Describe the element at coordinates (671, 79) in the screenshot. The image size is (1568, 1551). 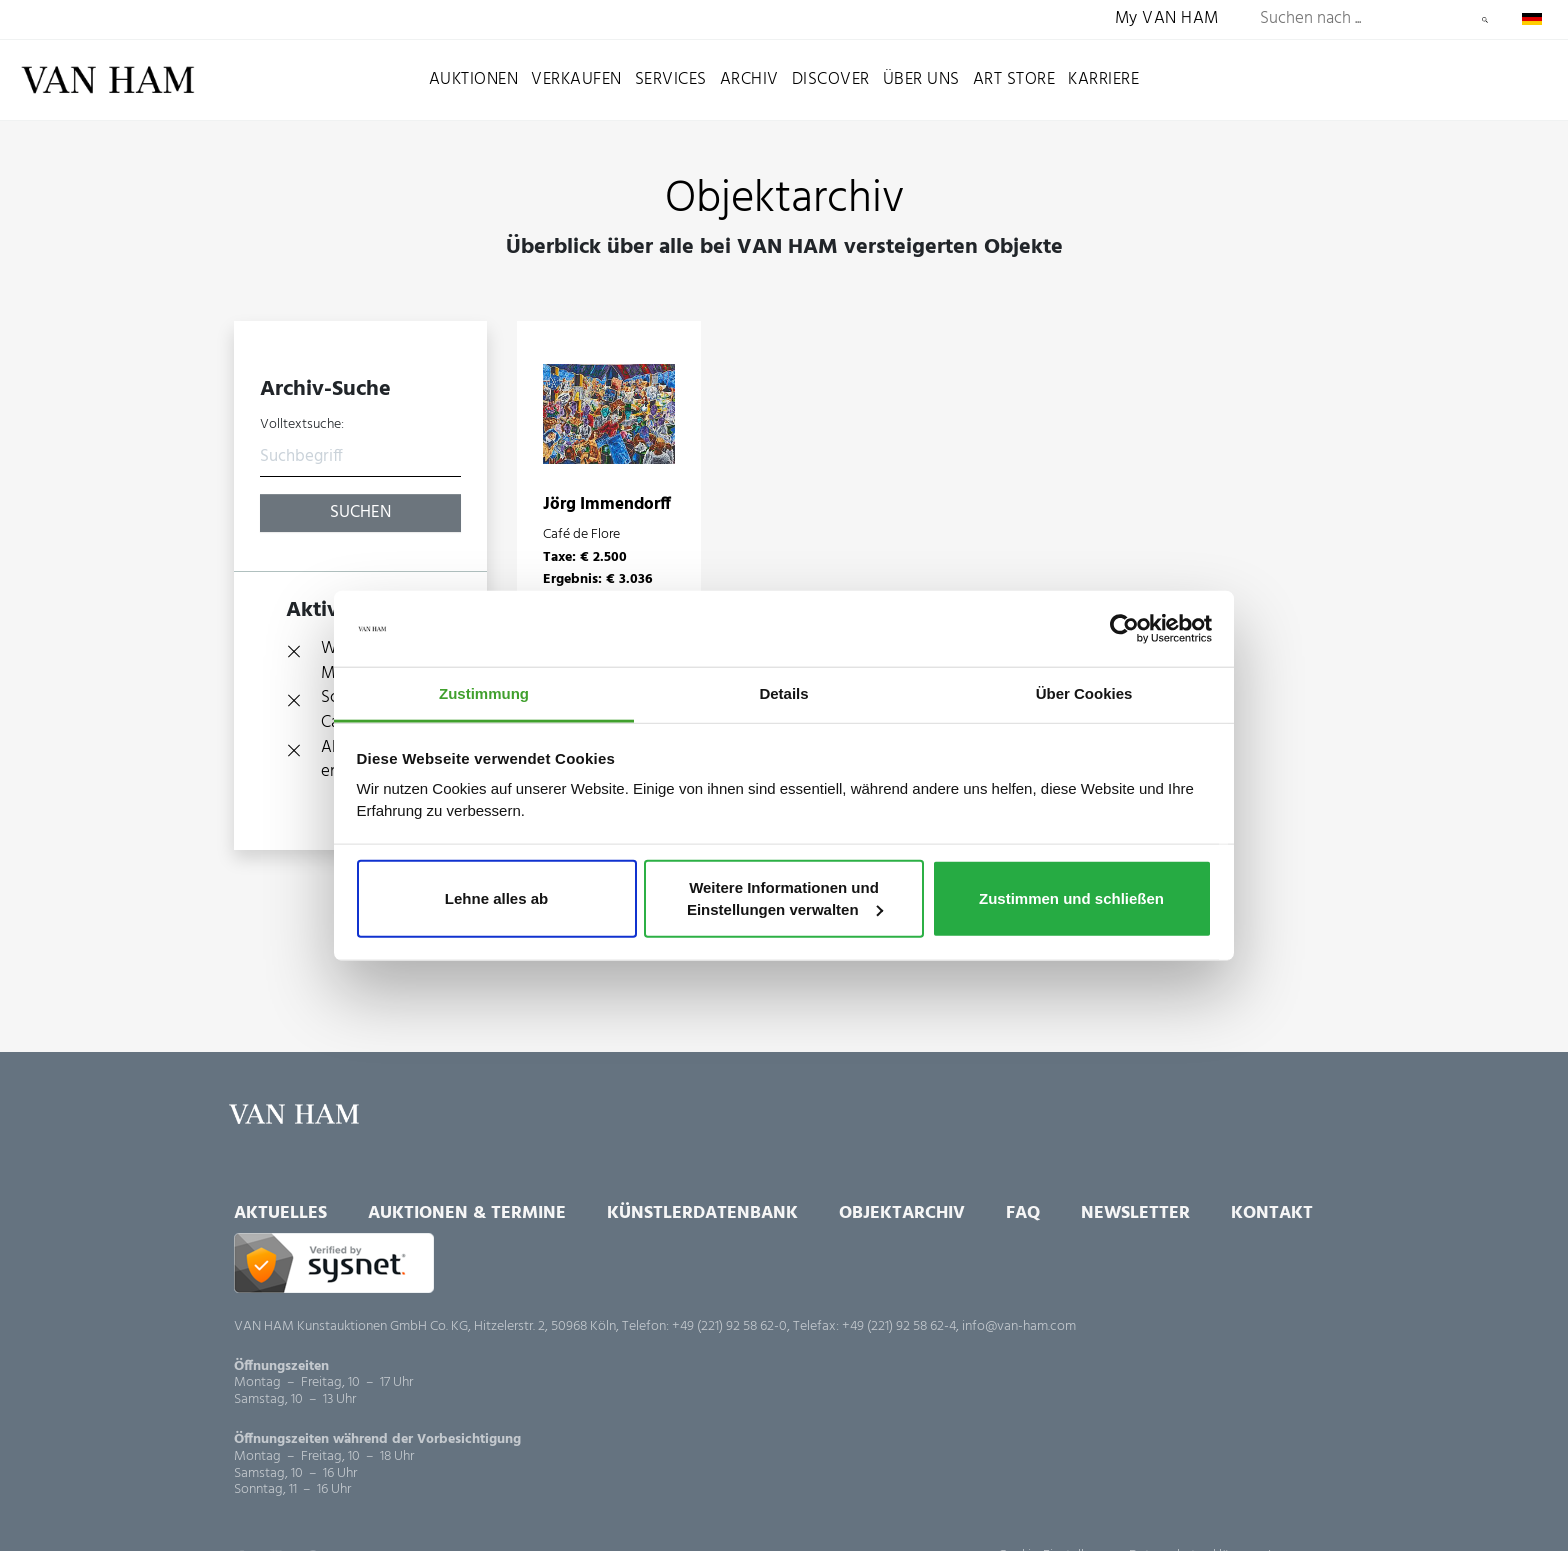
I see `Services` at that location.